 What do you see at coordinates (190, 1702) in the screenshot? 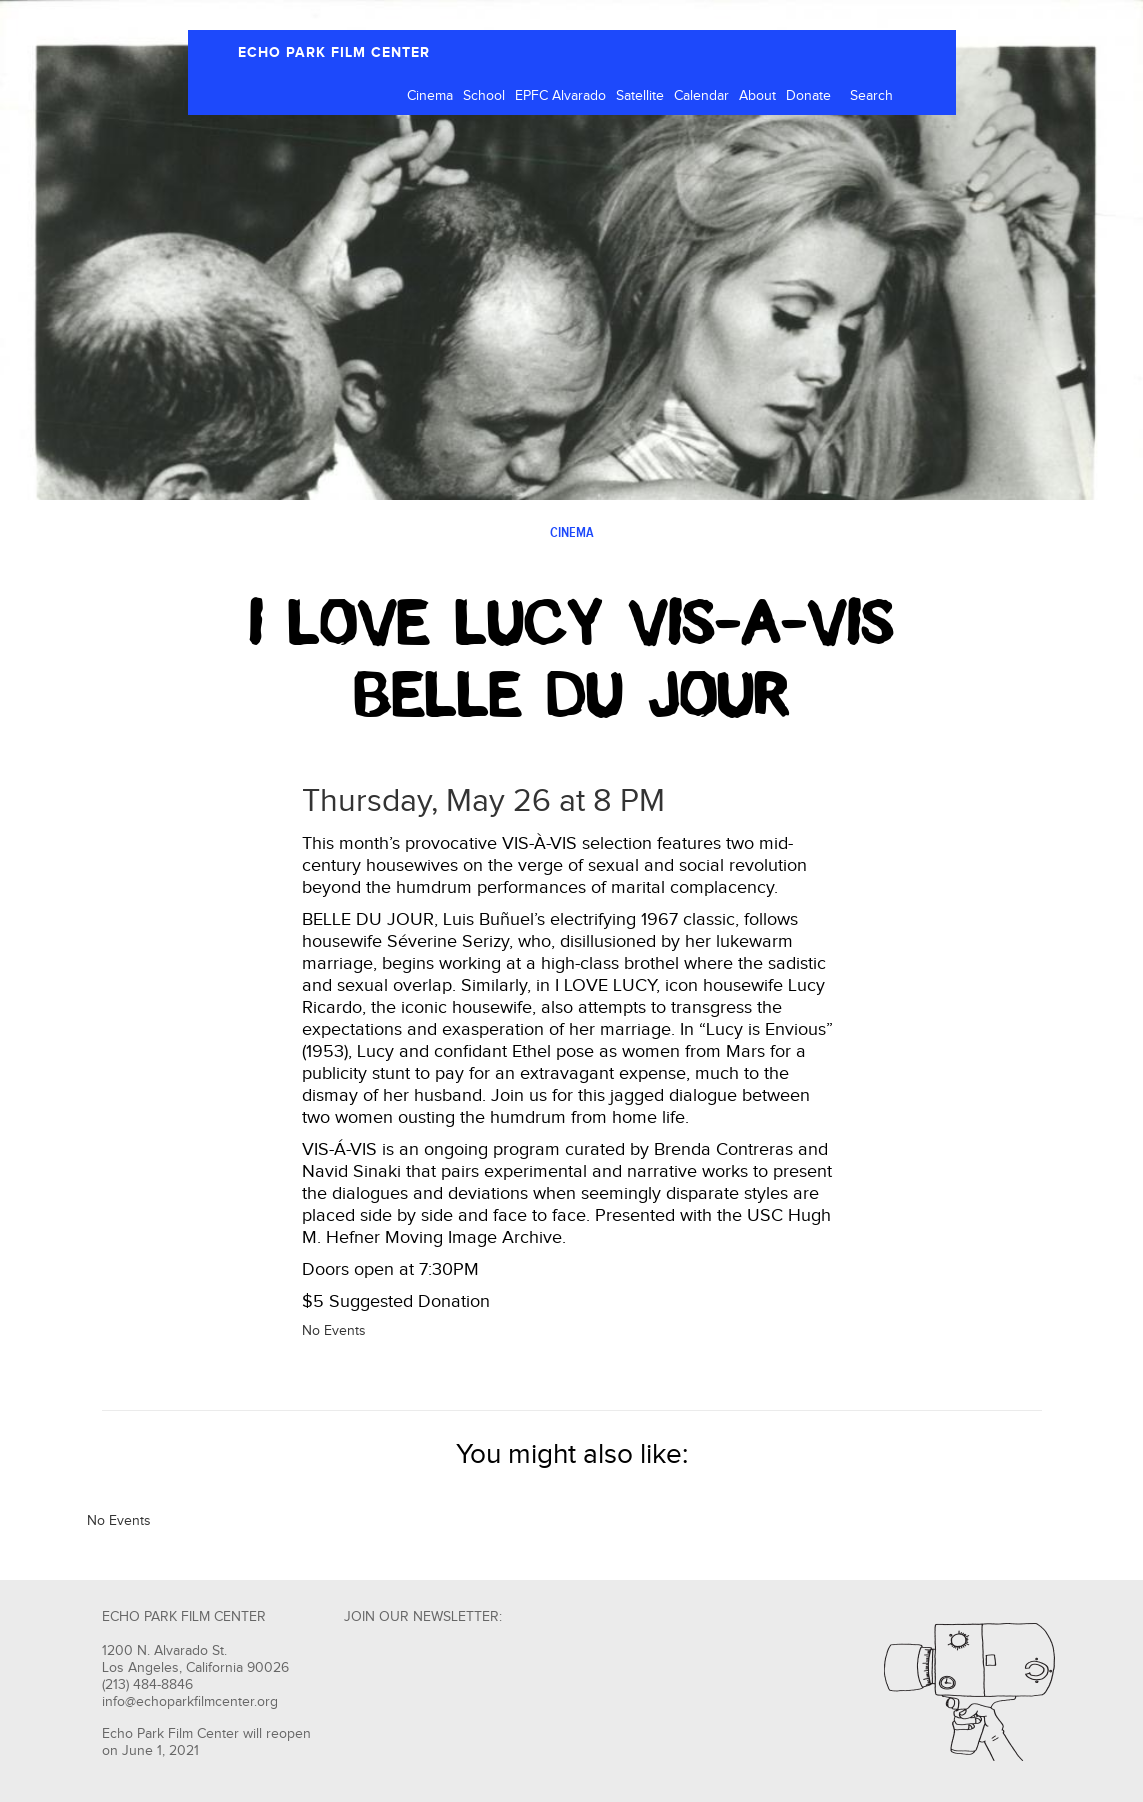
I see `info@echoparkfilmcenter.org` at bounding box center [190, 1702].